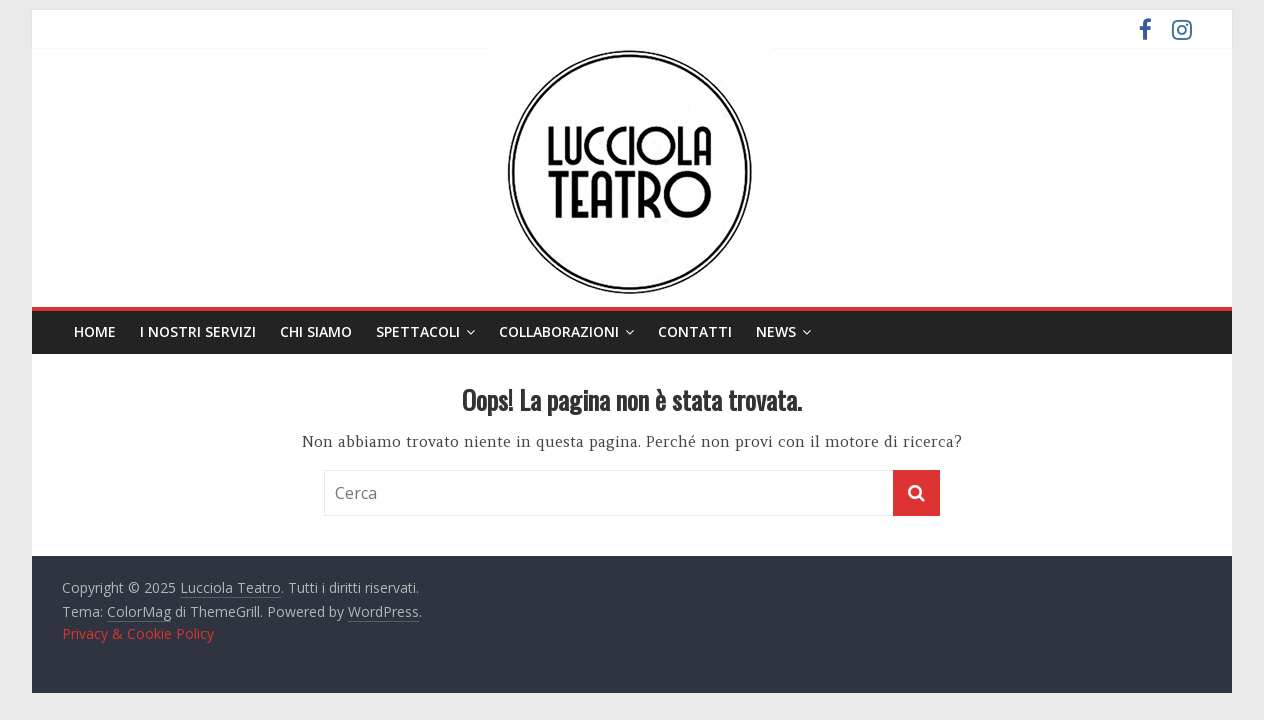 The image size is (1264, 720). What do you see at coordinates (95, 331) in the screenshot?
I see `Home` at bounding box center [95, 331].